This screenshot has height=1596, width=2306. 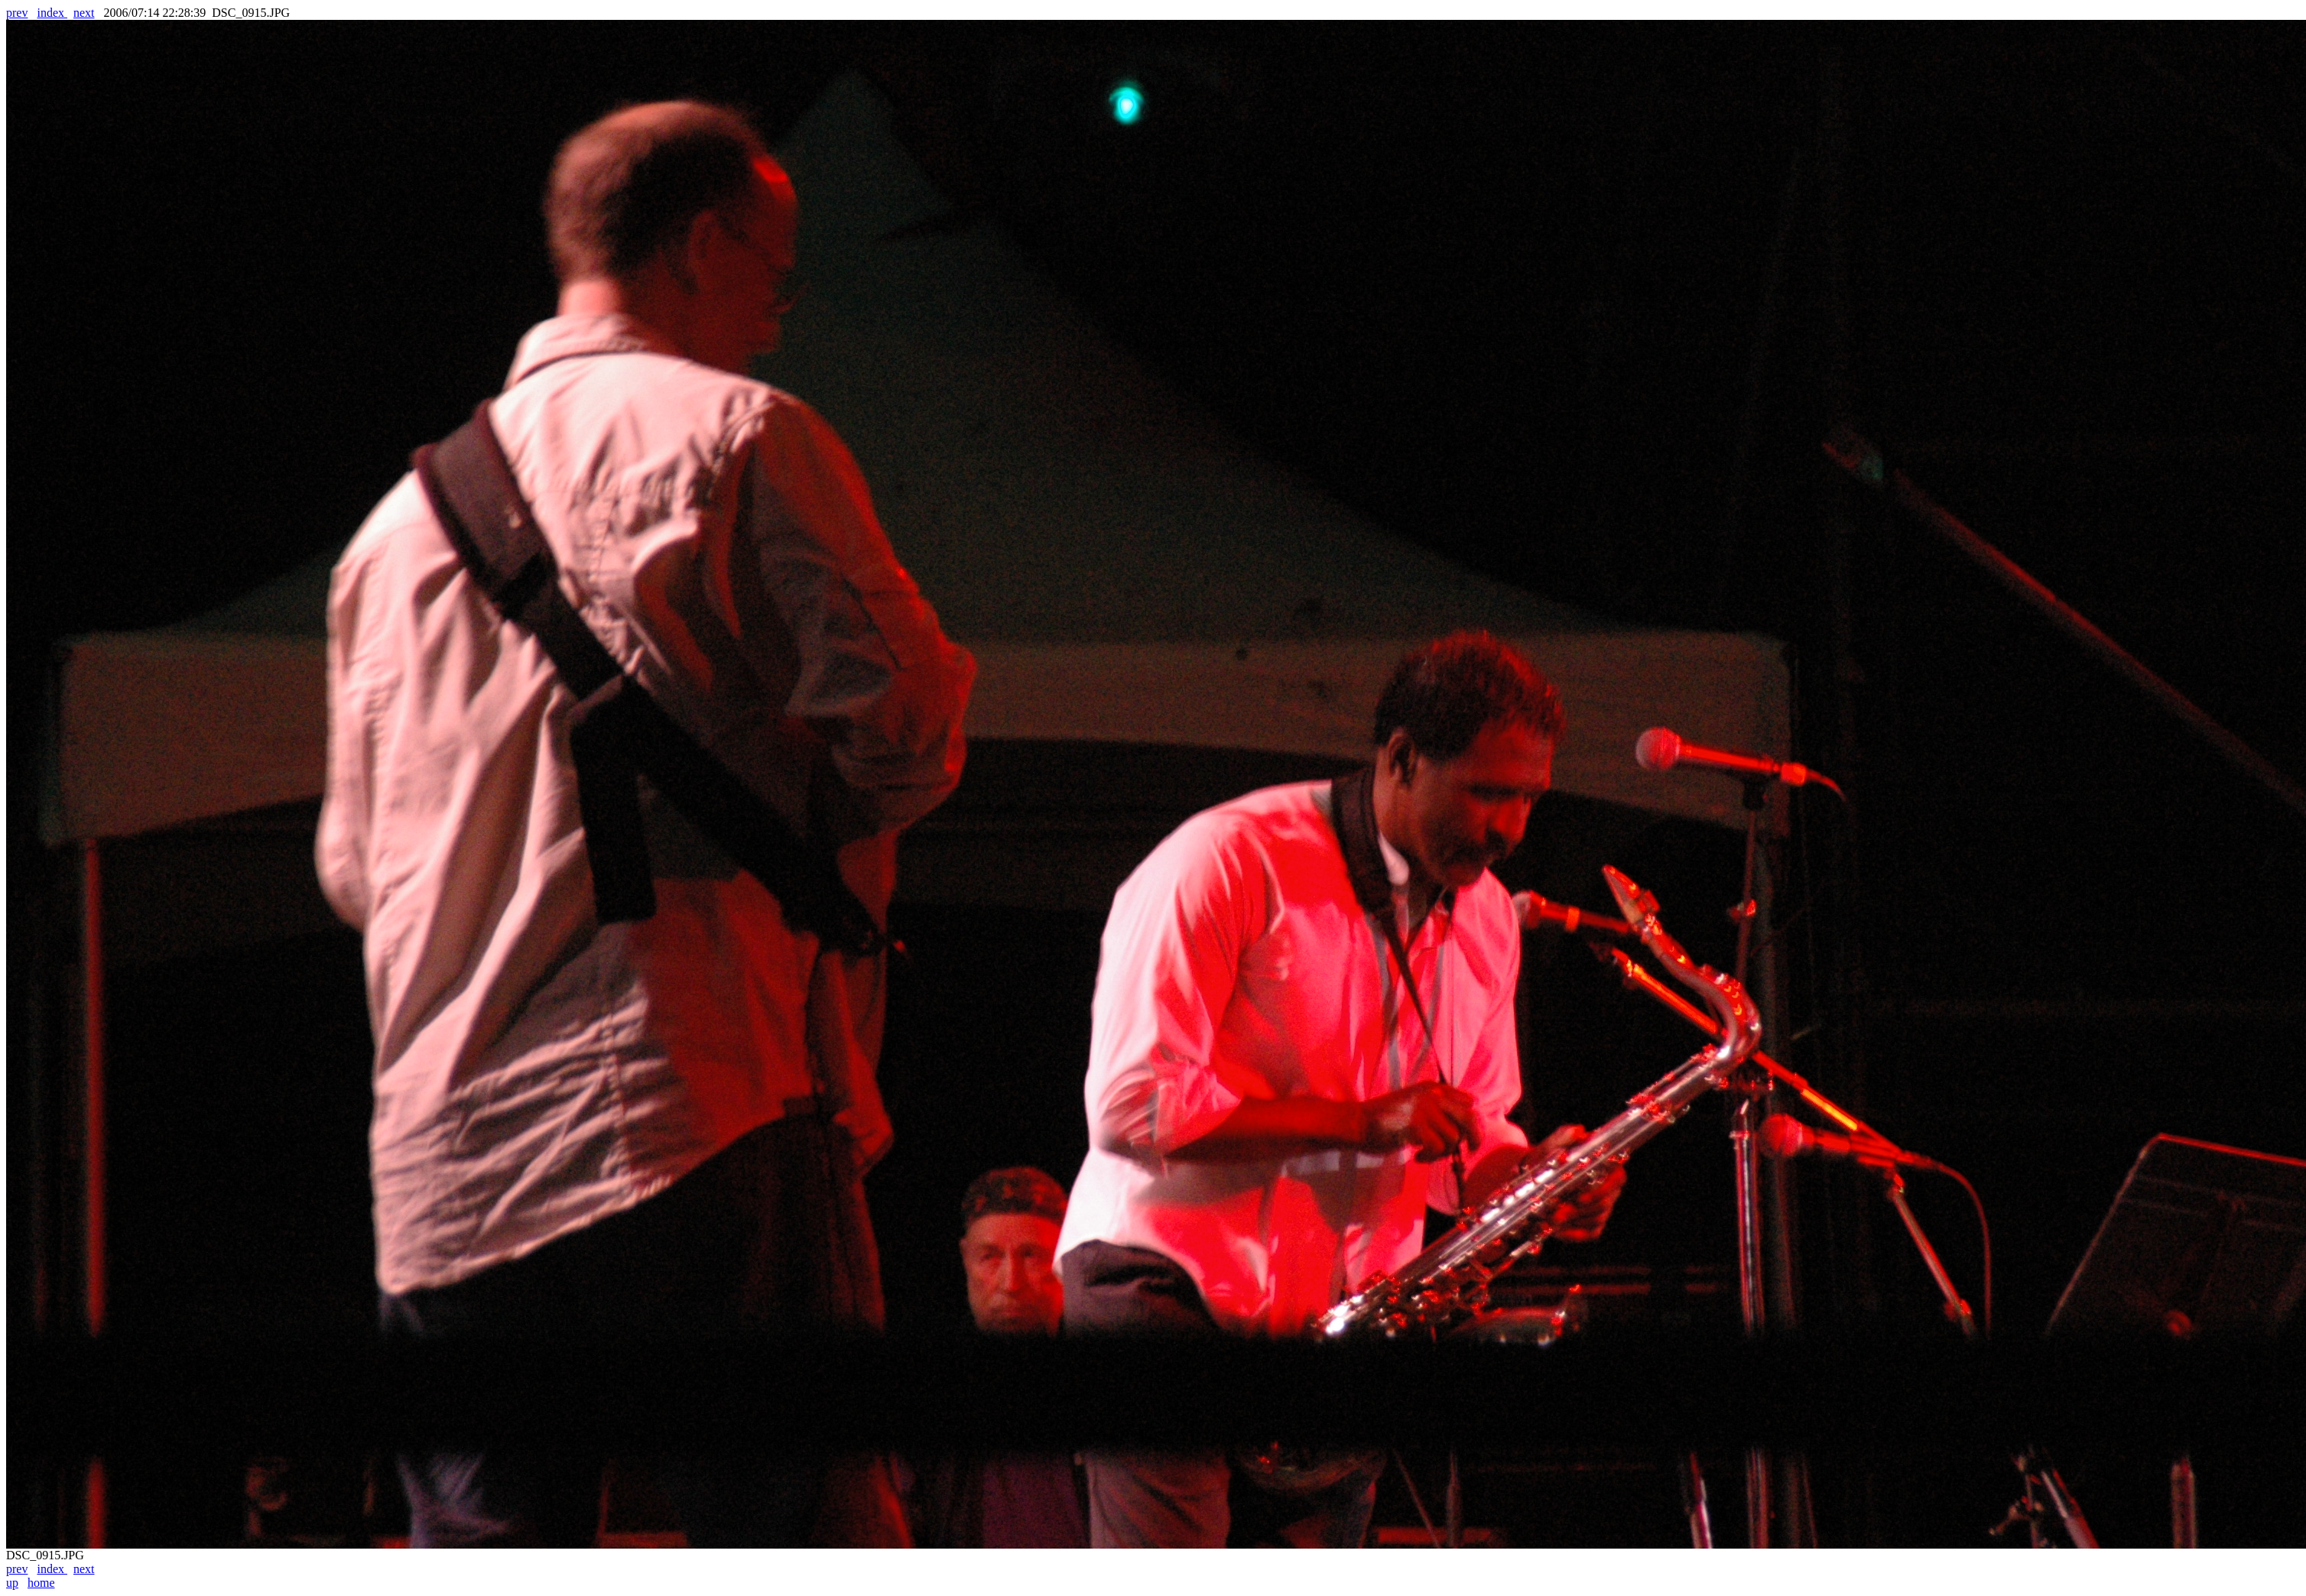 What do you see at coordinates (12, 1582) in the screenshot?
I see `up` at bounding box center [12, 1582].